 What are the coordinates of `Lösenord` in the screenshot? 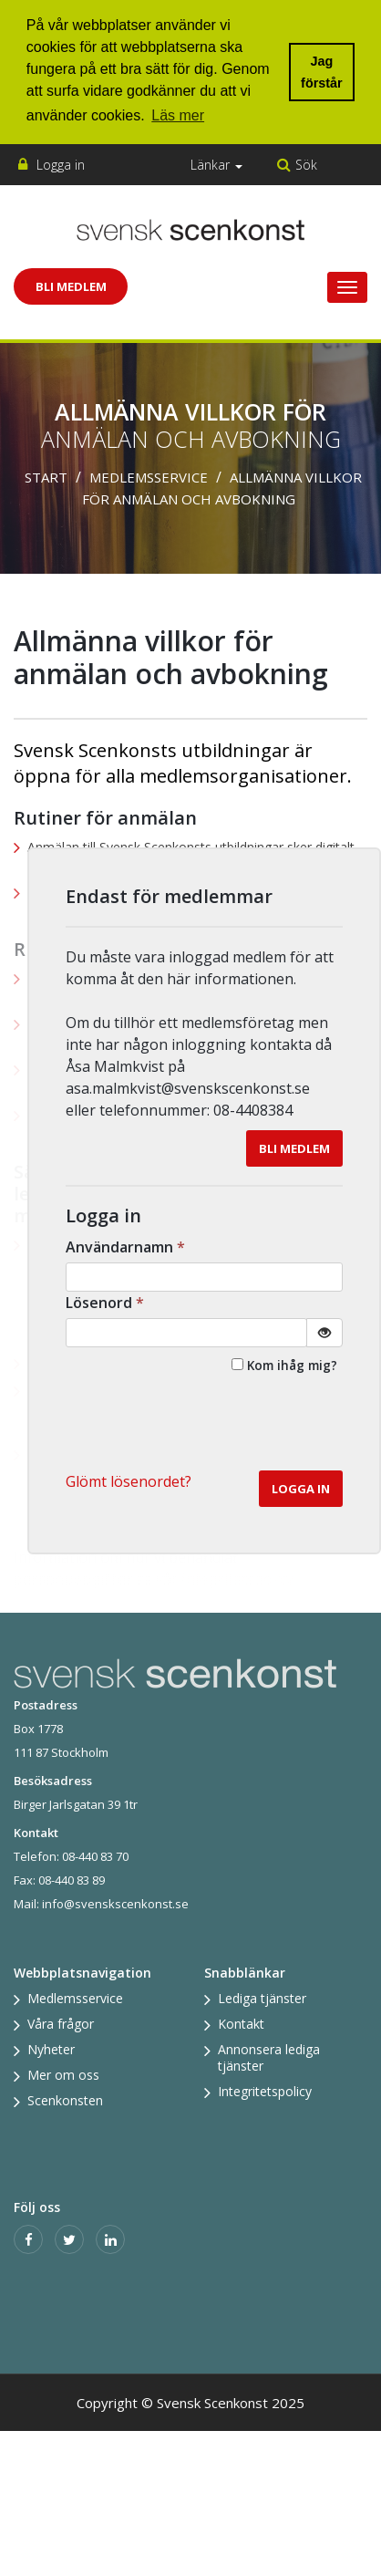 It's located at (107, 1303).